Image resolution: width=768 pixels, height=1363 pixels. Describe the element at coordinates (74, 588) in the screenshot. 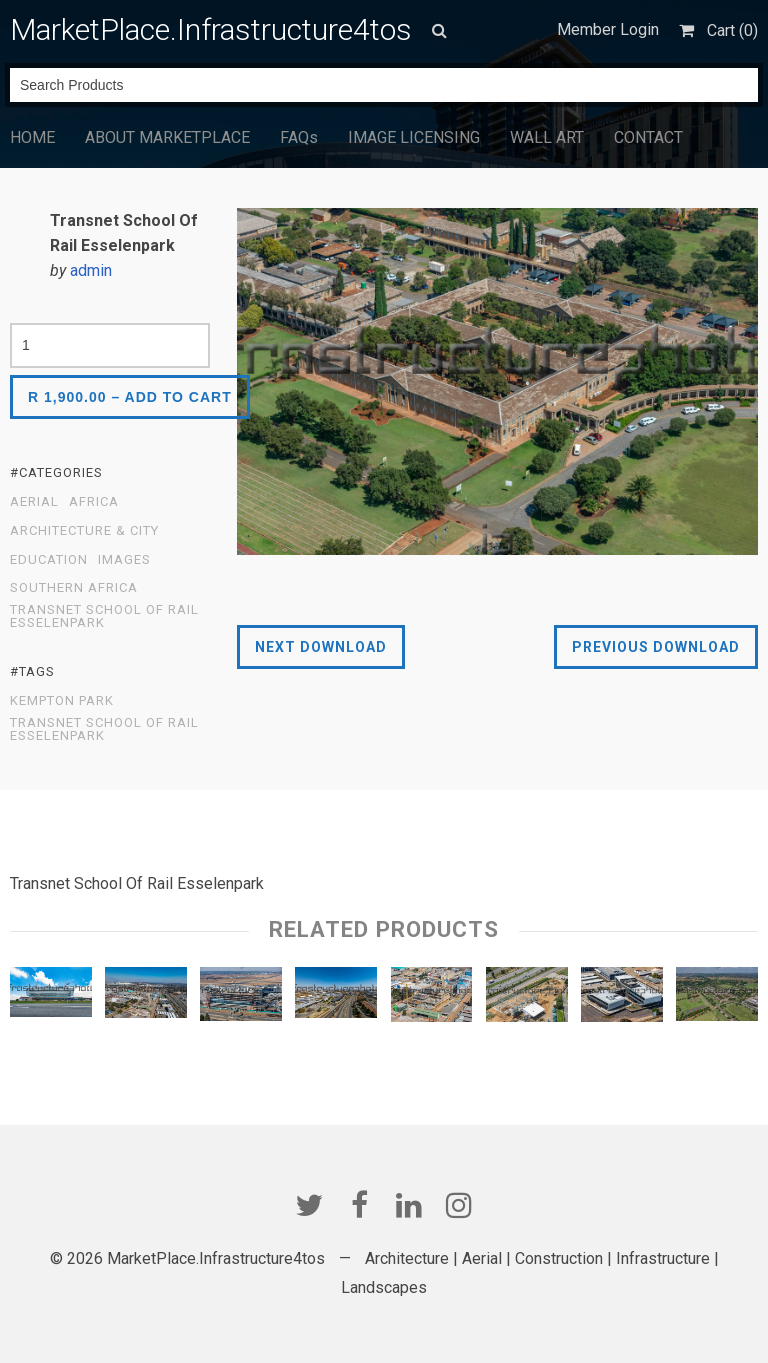

I see `Southern Africa` at that location.